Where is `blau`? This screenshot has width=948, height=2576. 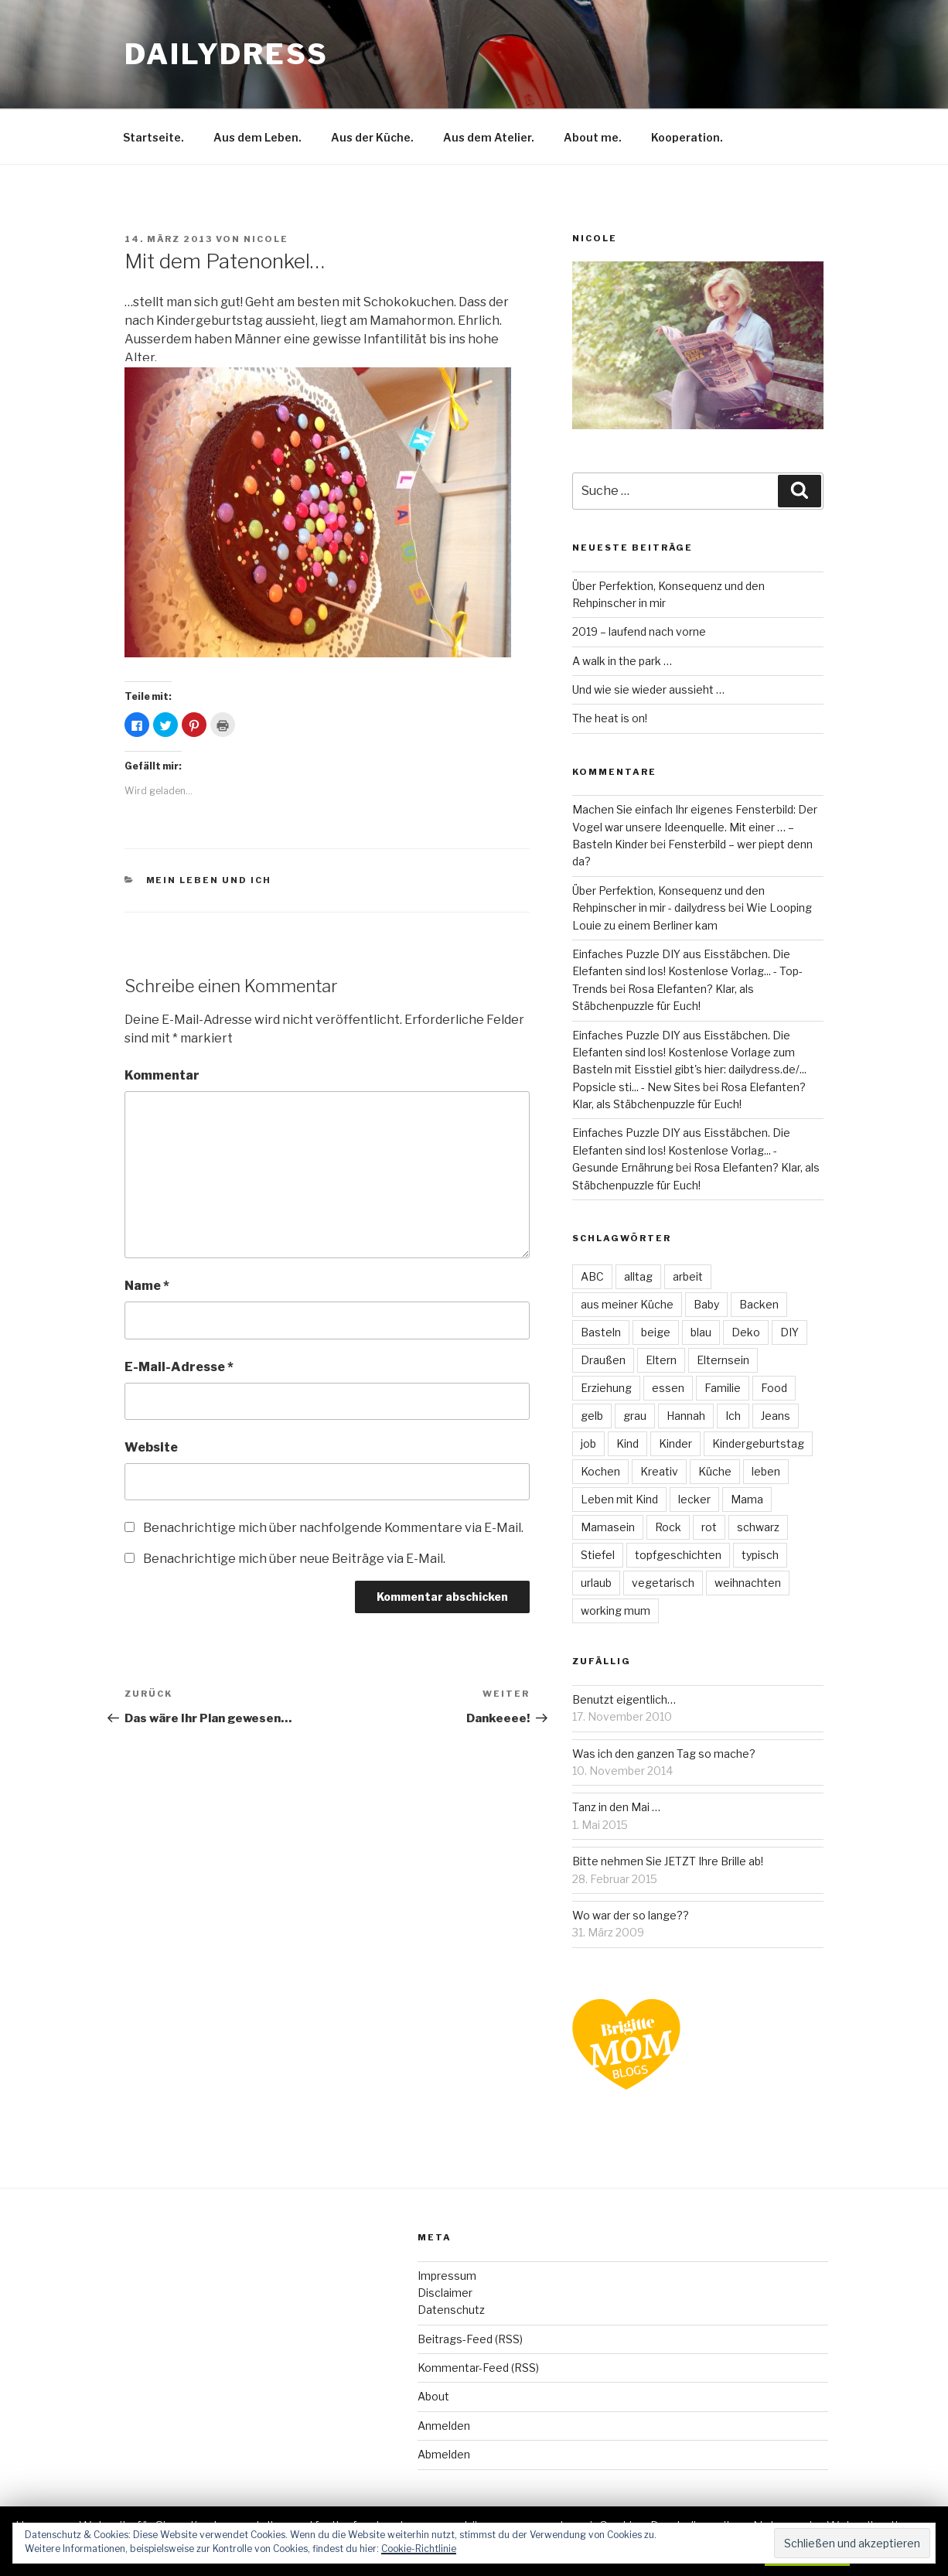 blau is located at coordinates (701, 1332).